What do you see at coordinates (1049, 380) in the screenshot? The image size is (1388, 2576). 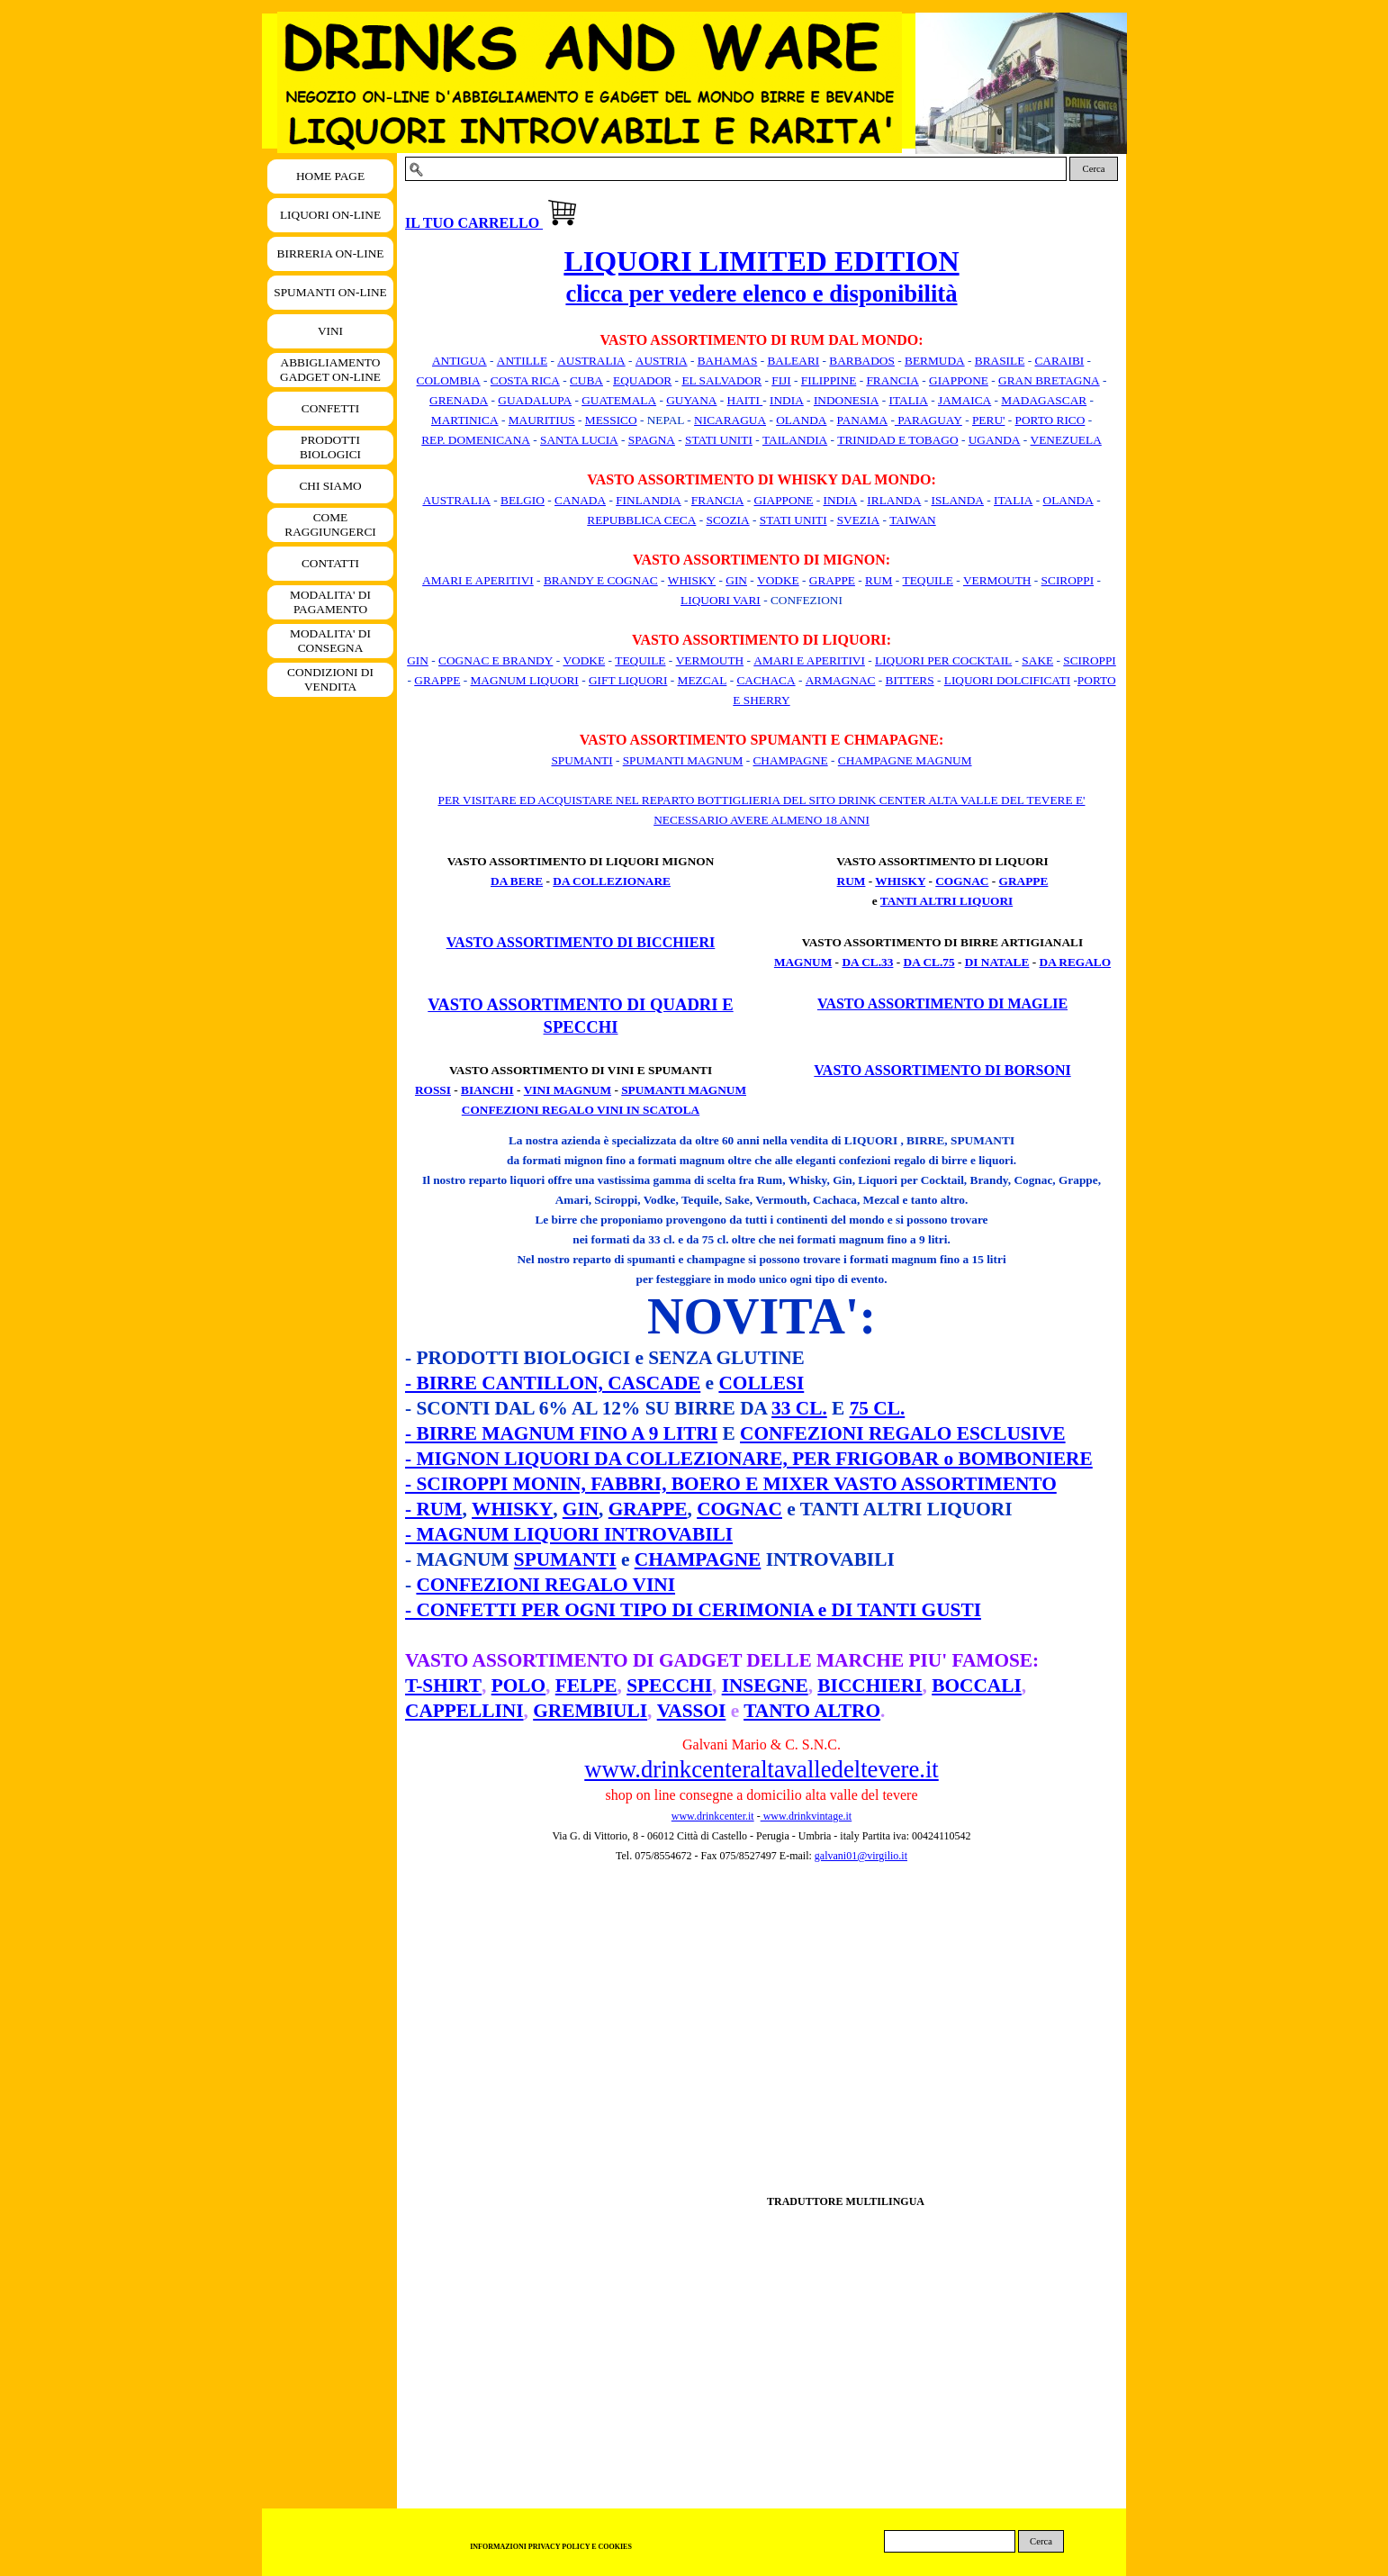 I see `GRAN BRETAGNA` at bounding box center [1049, 380].